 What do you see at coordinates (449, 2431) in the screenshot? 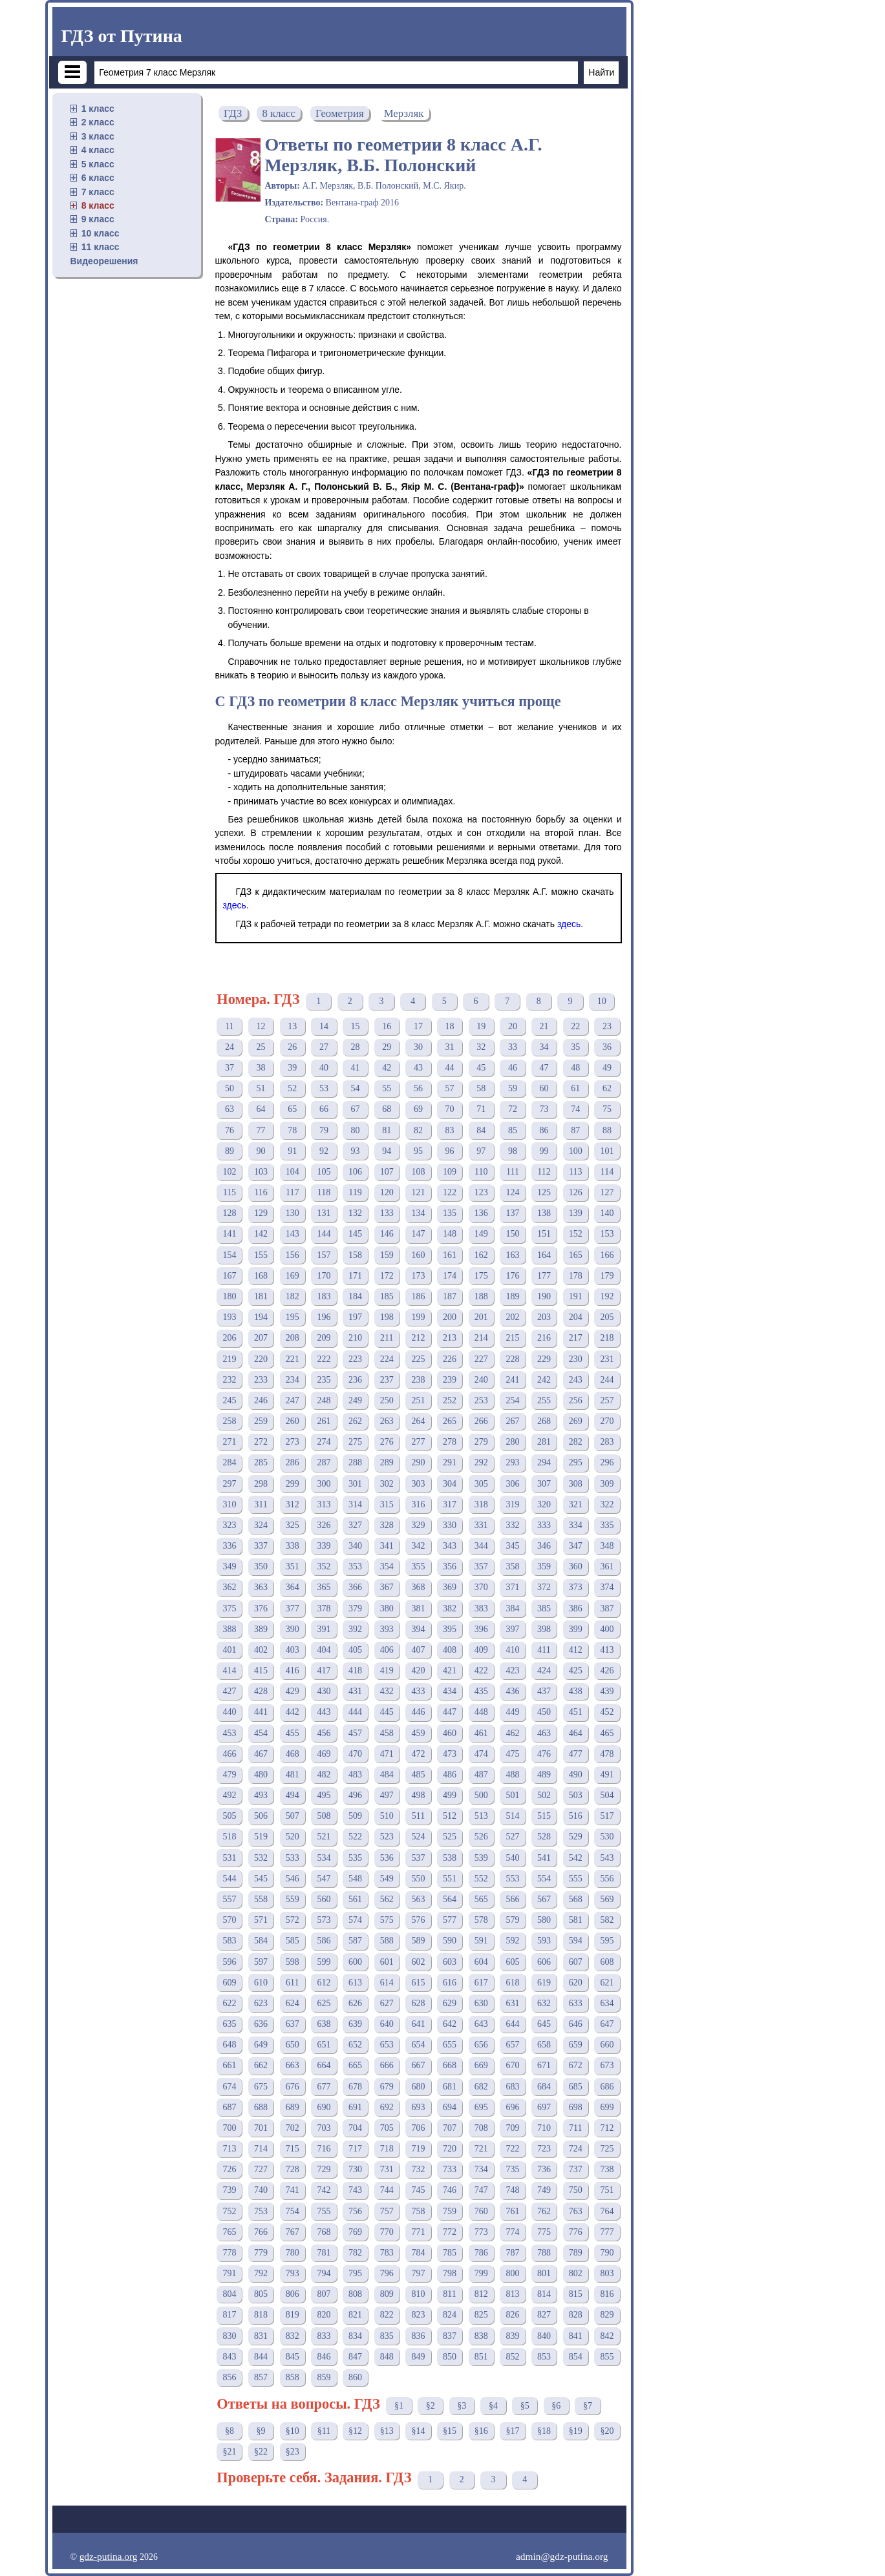
I see `§15` at bounding box center [449, 2431].